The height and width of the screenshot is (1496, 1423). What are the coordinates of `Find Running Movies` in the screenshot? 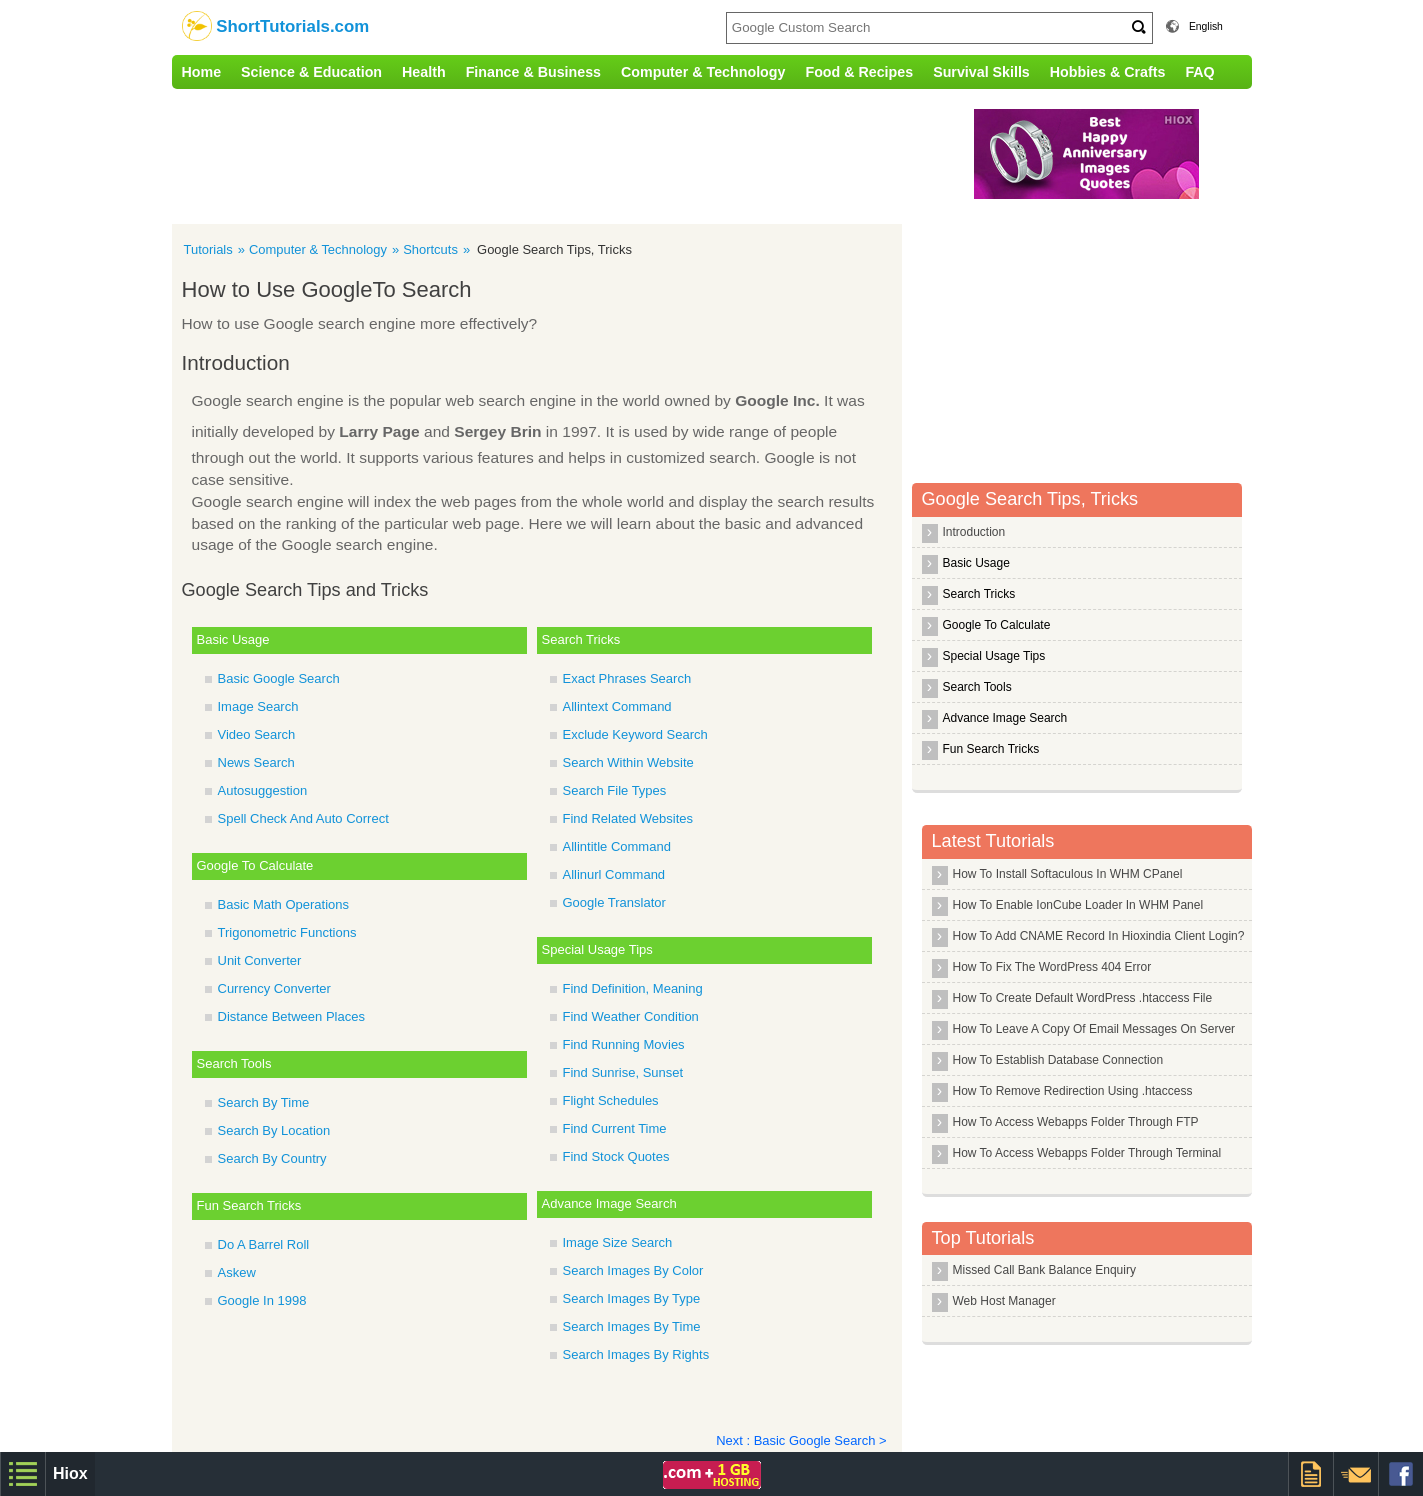 It's located at (624, 1044).